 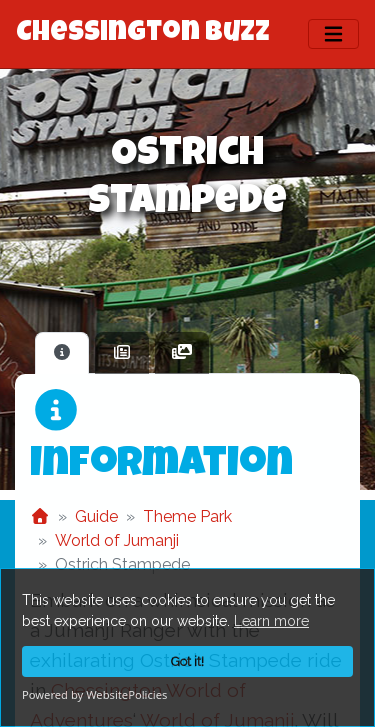 What do you see at coordinates (94, 694) in the screenshot?
I see `Powered by WebsitePolicies` at bounding box center [94, 694].